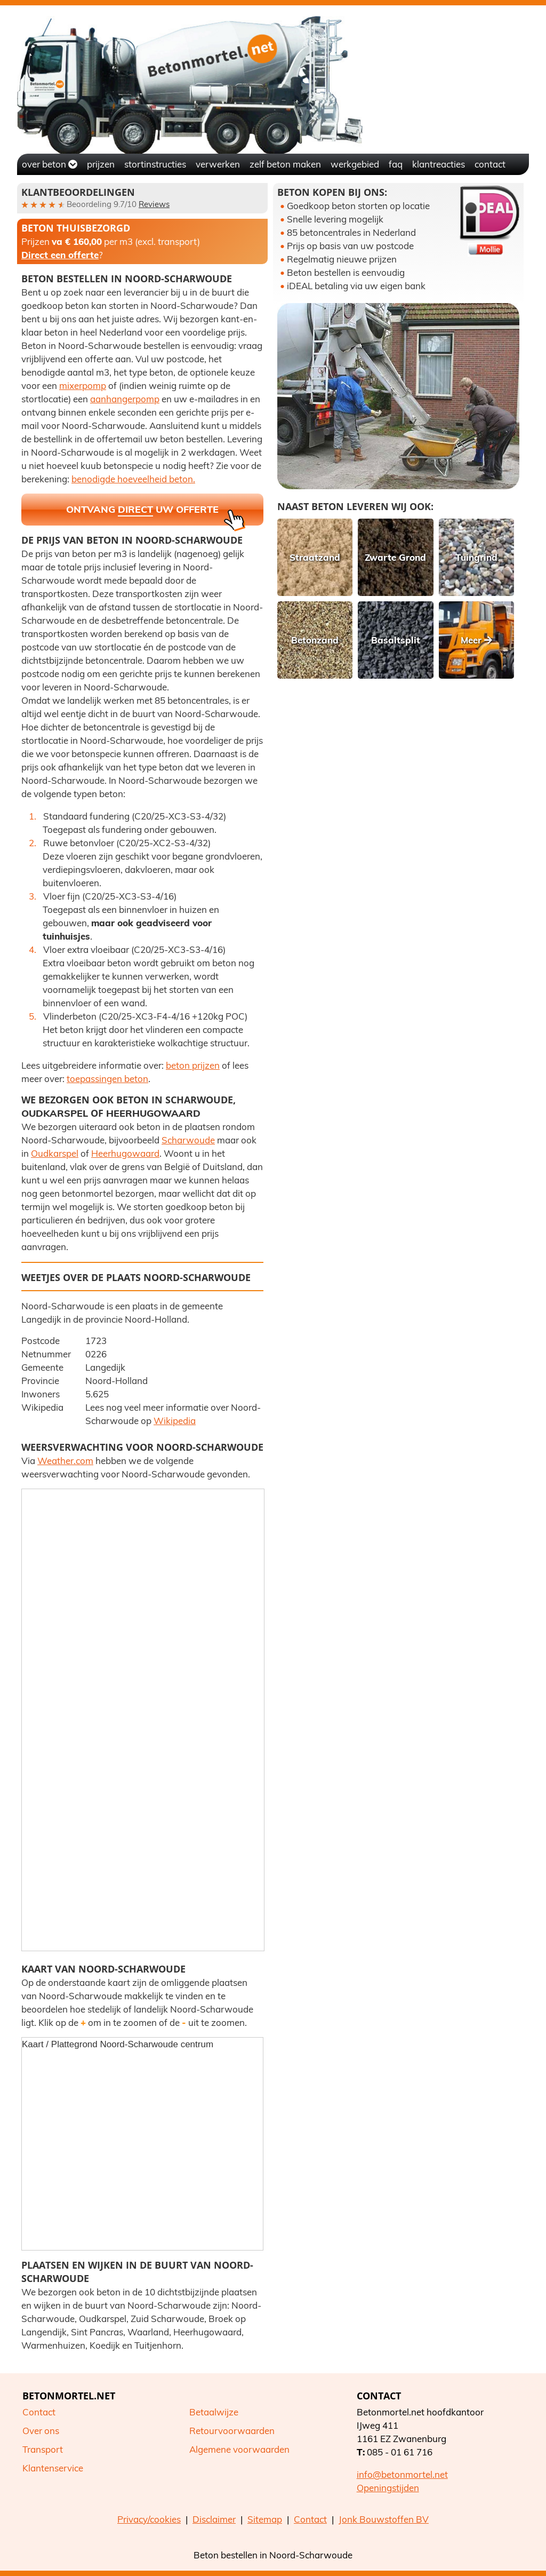  I want to click on Sitemap, so click(264, 2519).